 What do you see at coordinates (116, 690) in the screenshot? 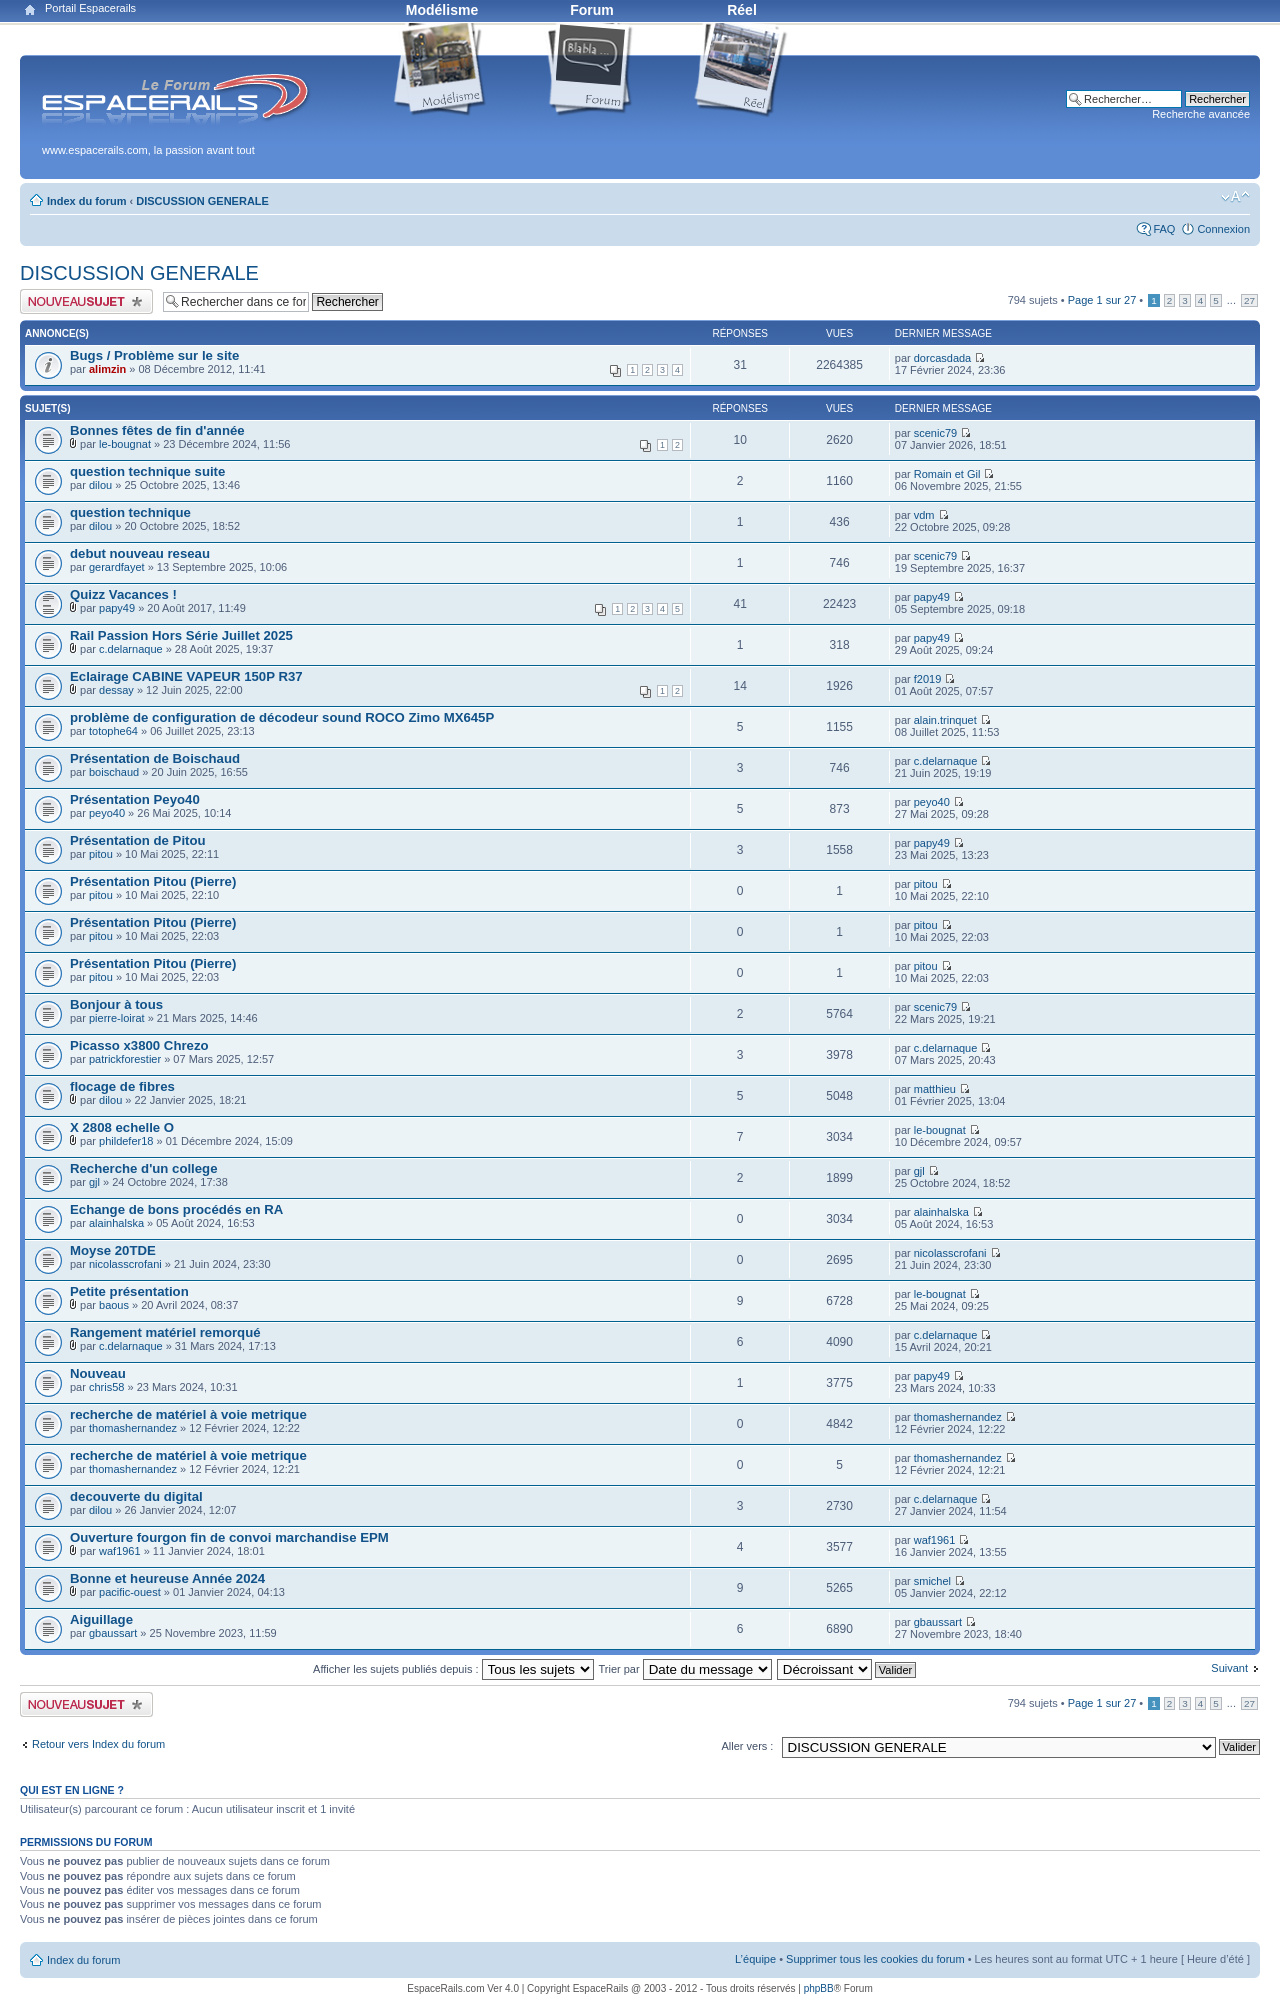
I see `dessay` at bounding box center [116, 690].